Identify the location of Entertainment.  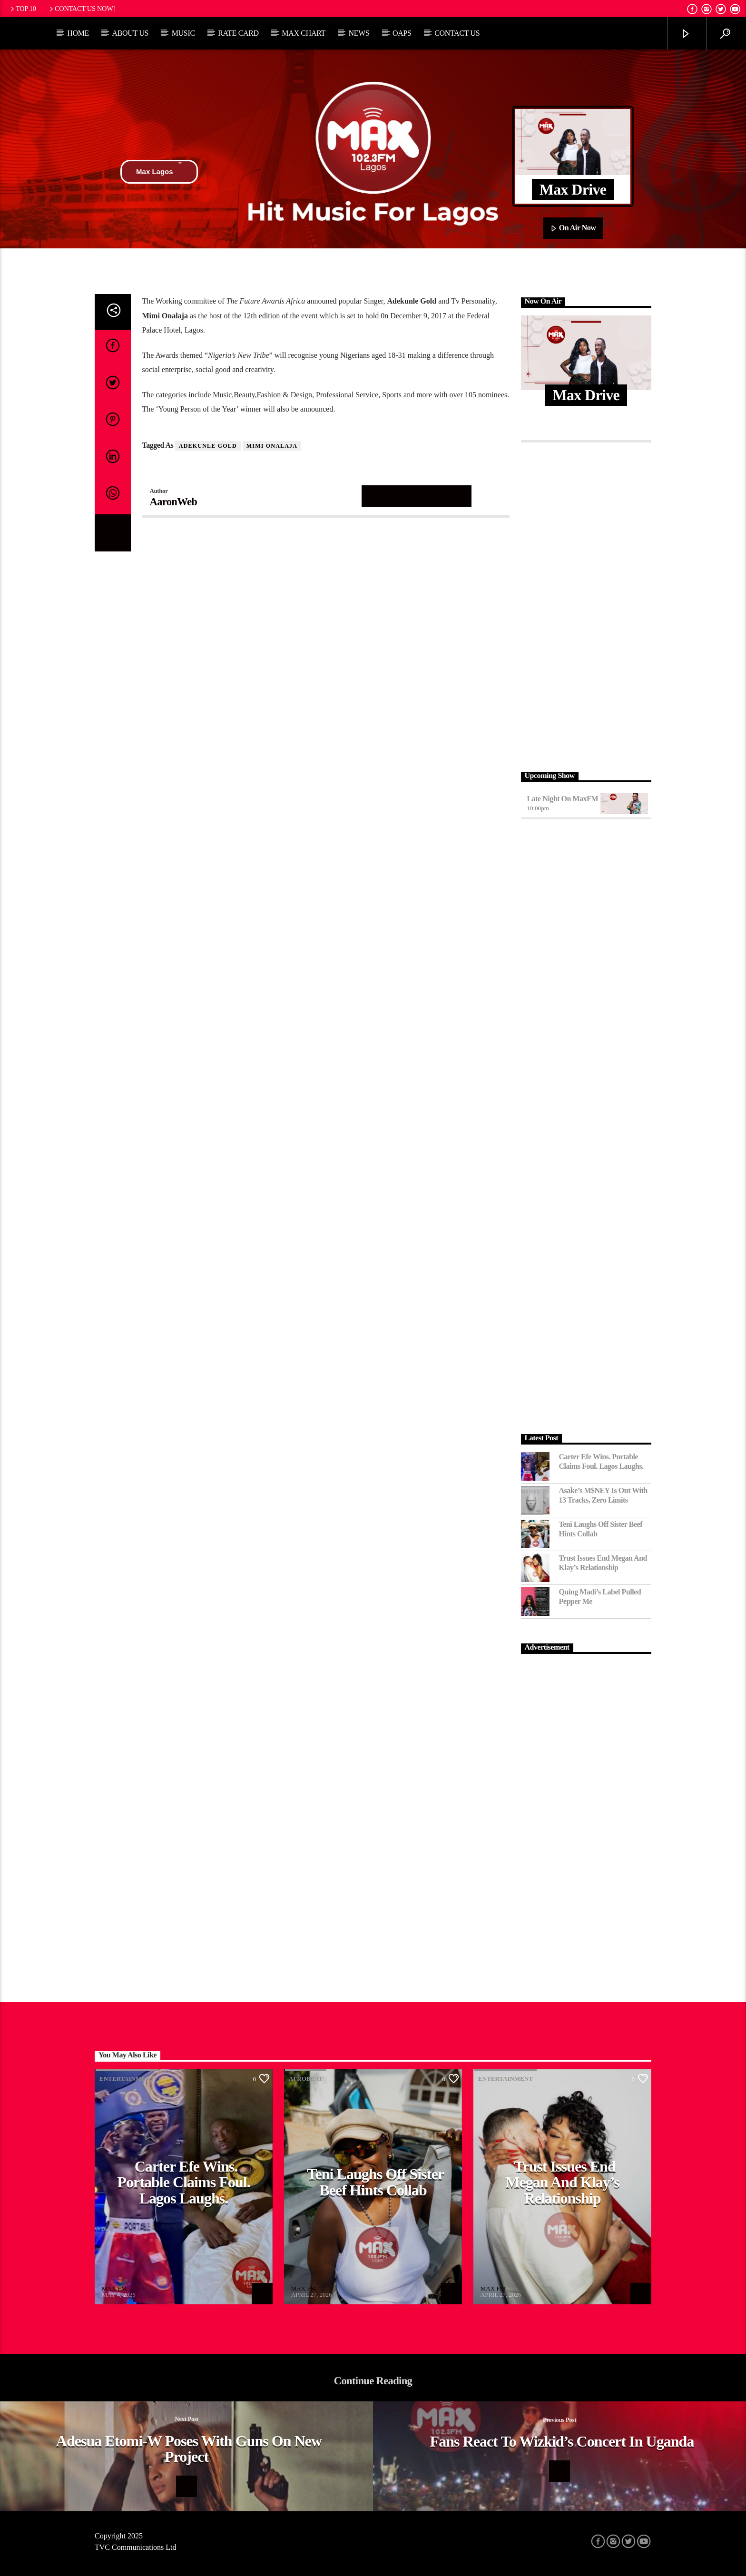
(126, 2078).